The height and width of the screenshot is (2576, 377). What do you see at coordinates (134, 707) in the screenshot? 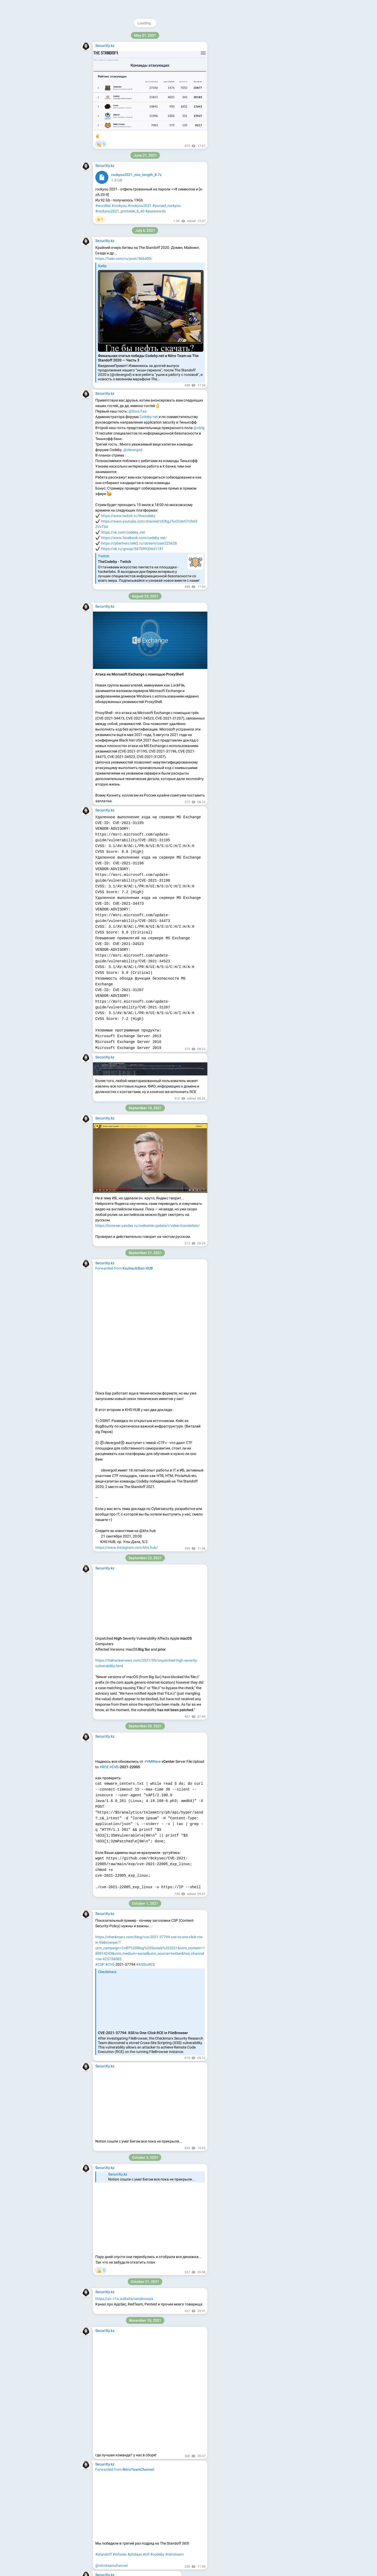
I see `https://github.com/horizon3ai/CVE-2022-39952` at bounding box center [134, 707].